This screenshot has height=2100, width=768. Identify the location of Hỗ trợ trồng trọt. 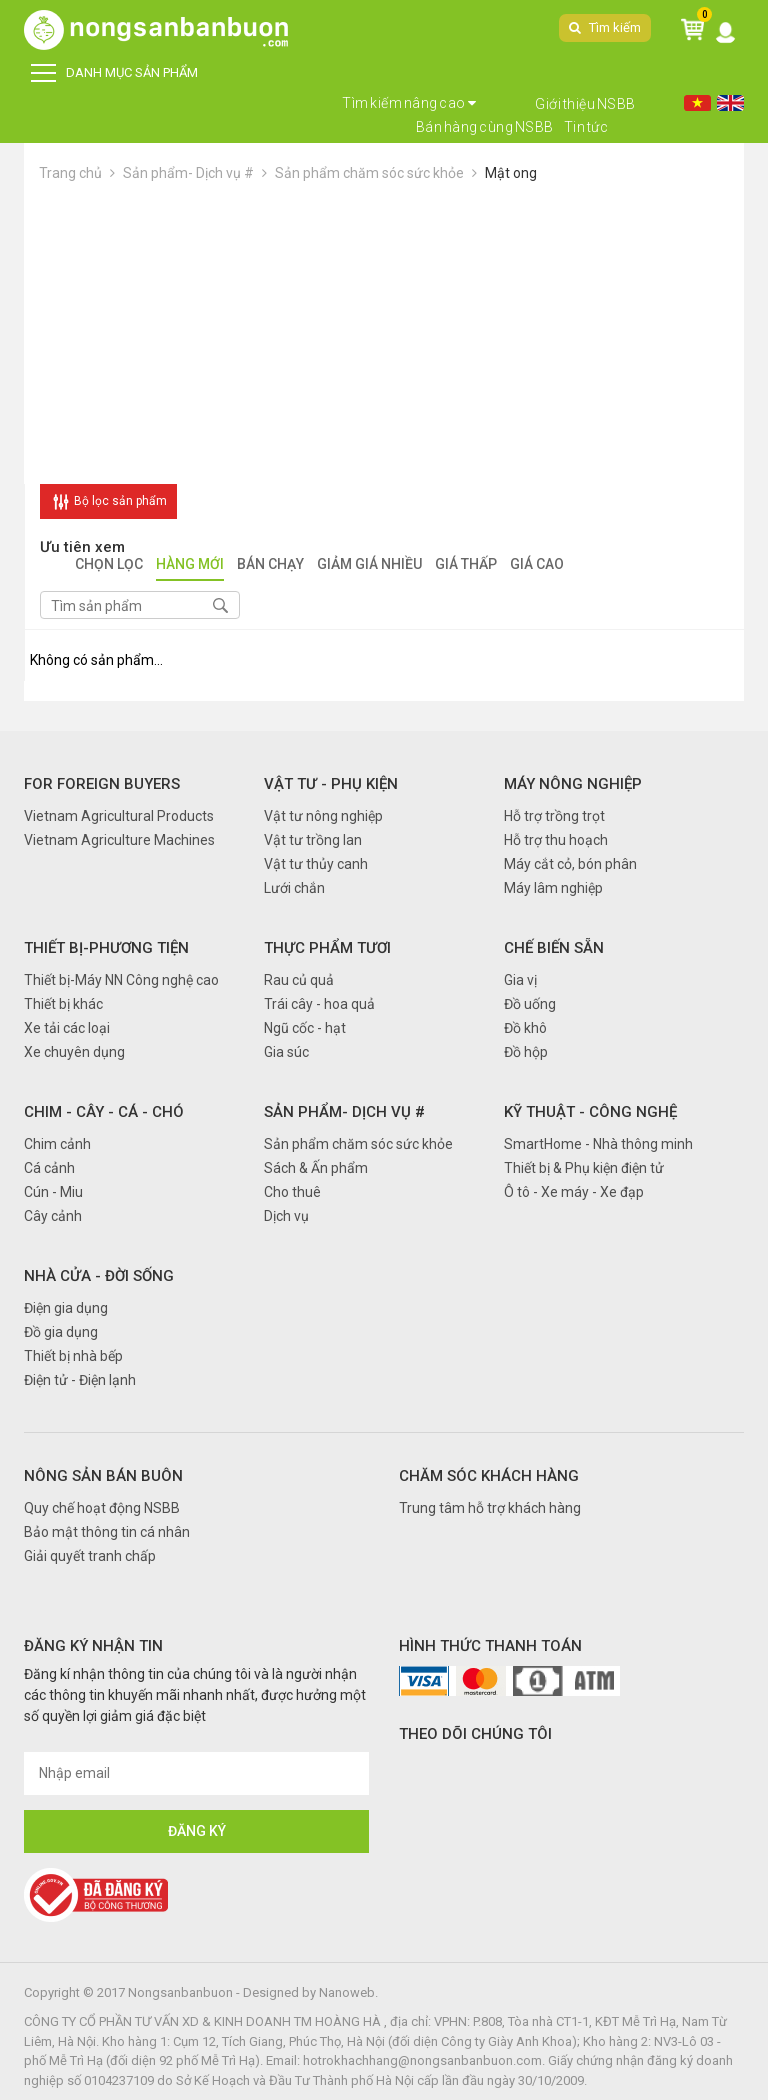
(554, 816).